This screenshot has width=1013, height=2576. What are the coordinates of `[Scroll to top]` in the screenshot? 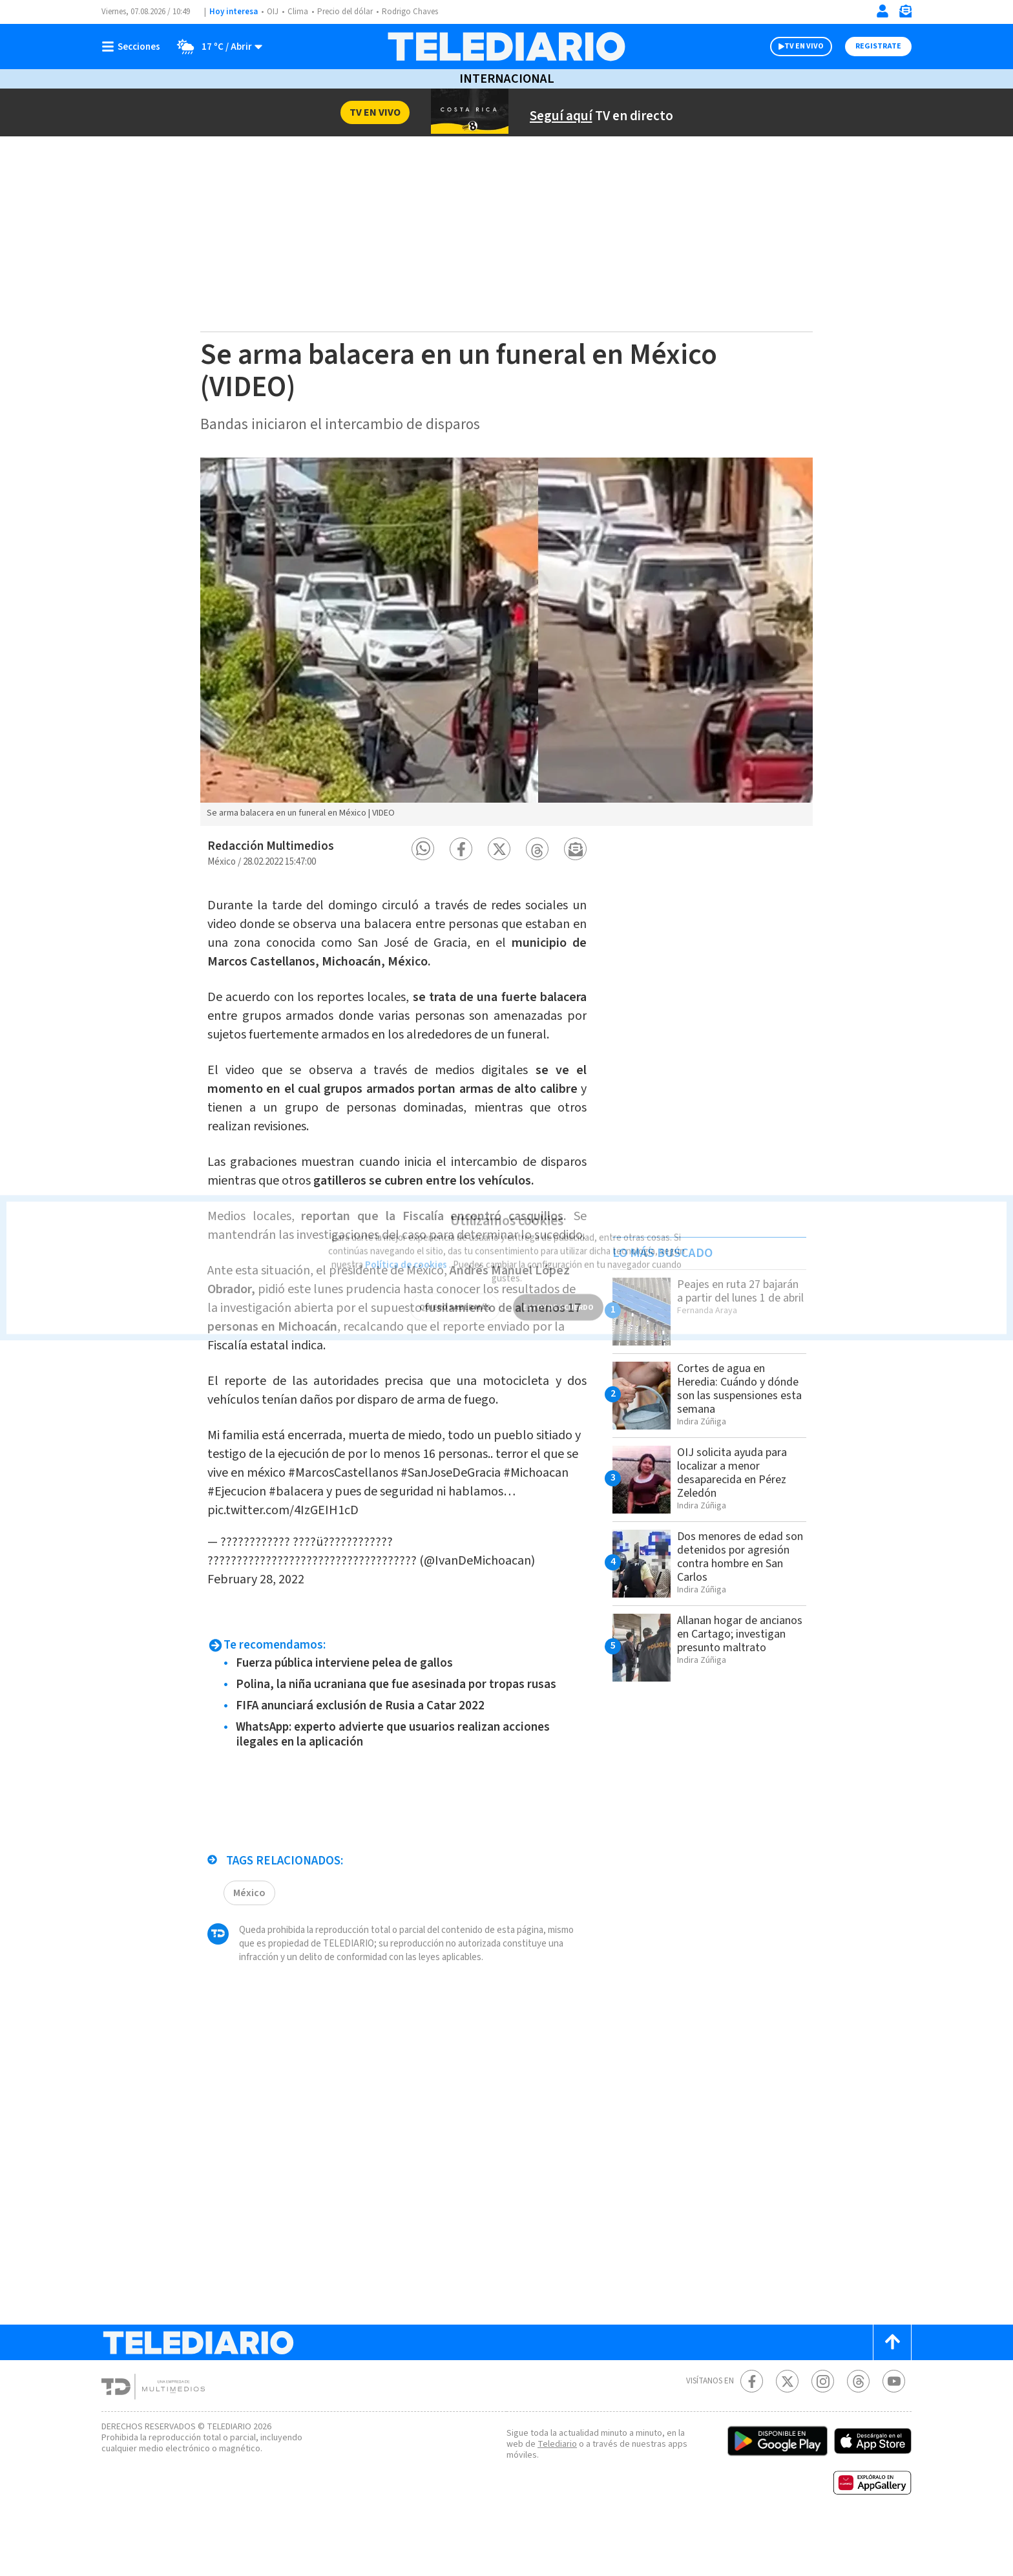 It's located at (892, 2393).